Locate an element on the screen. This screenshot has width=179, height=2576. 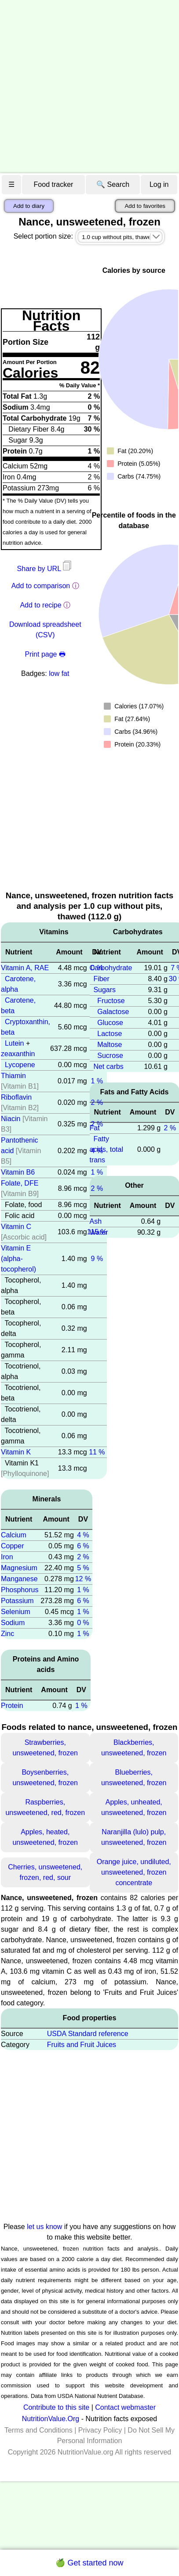
Log in is located at coordinates (159, 184).